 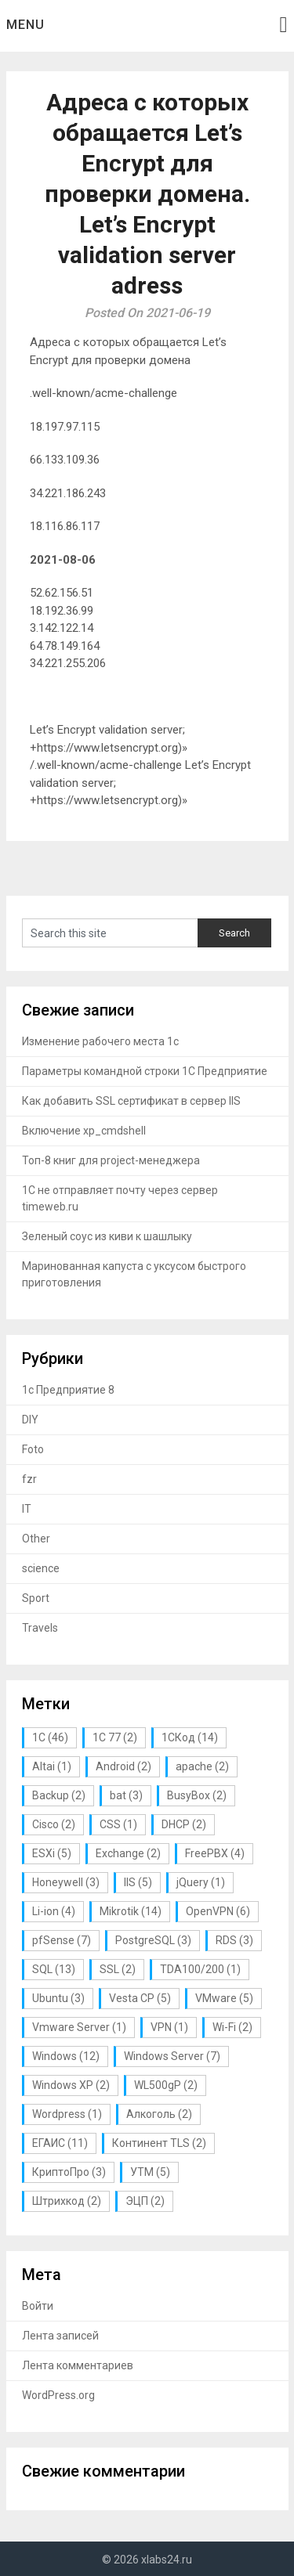 I want to click on CSS [CSS (1 элемент)], so click(x=118, y=1824).